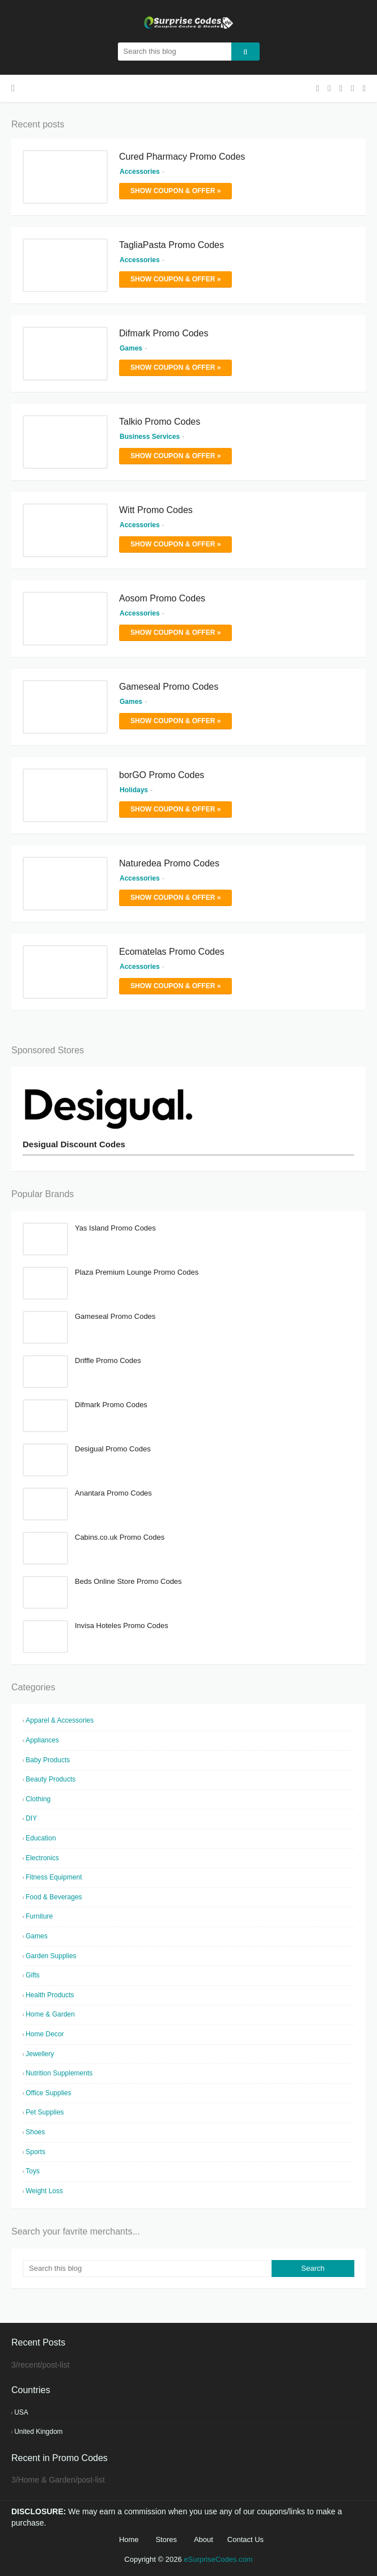 The image size is (377, 2576). Describe the element at coordinates (39, 1916) in the screenshot. I see `Furniture` at that location.